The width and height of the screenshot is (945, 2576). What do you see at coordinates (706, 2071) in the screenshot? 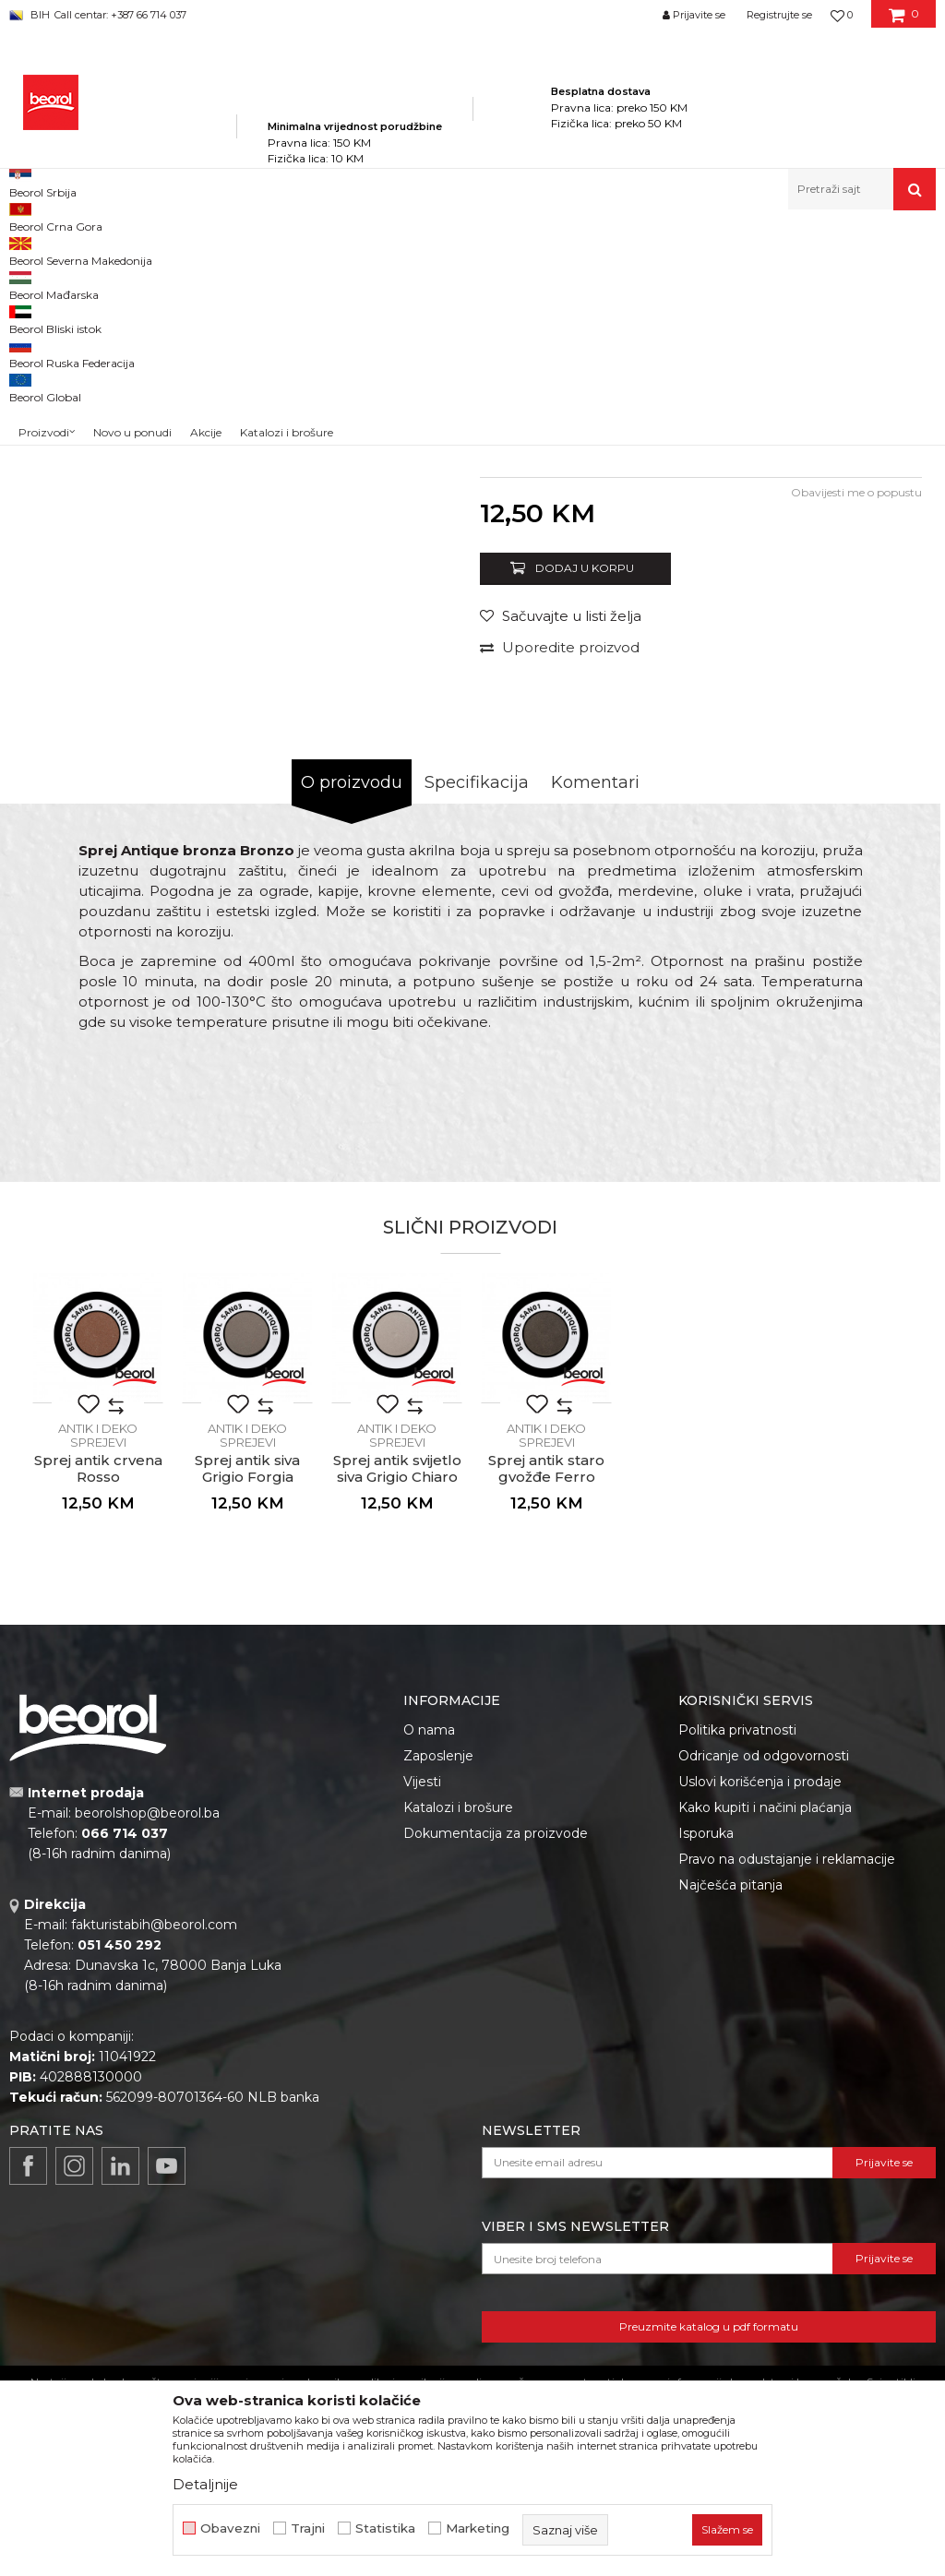
I see `Isporuka` at bounding box center [706, 2071].